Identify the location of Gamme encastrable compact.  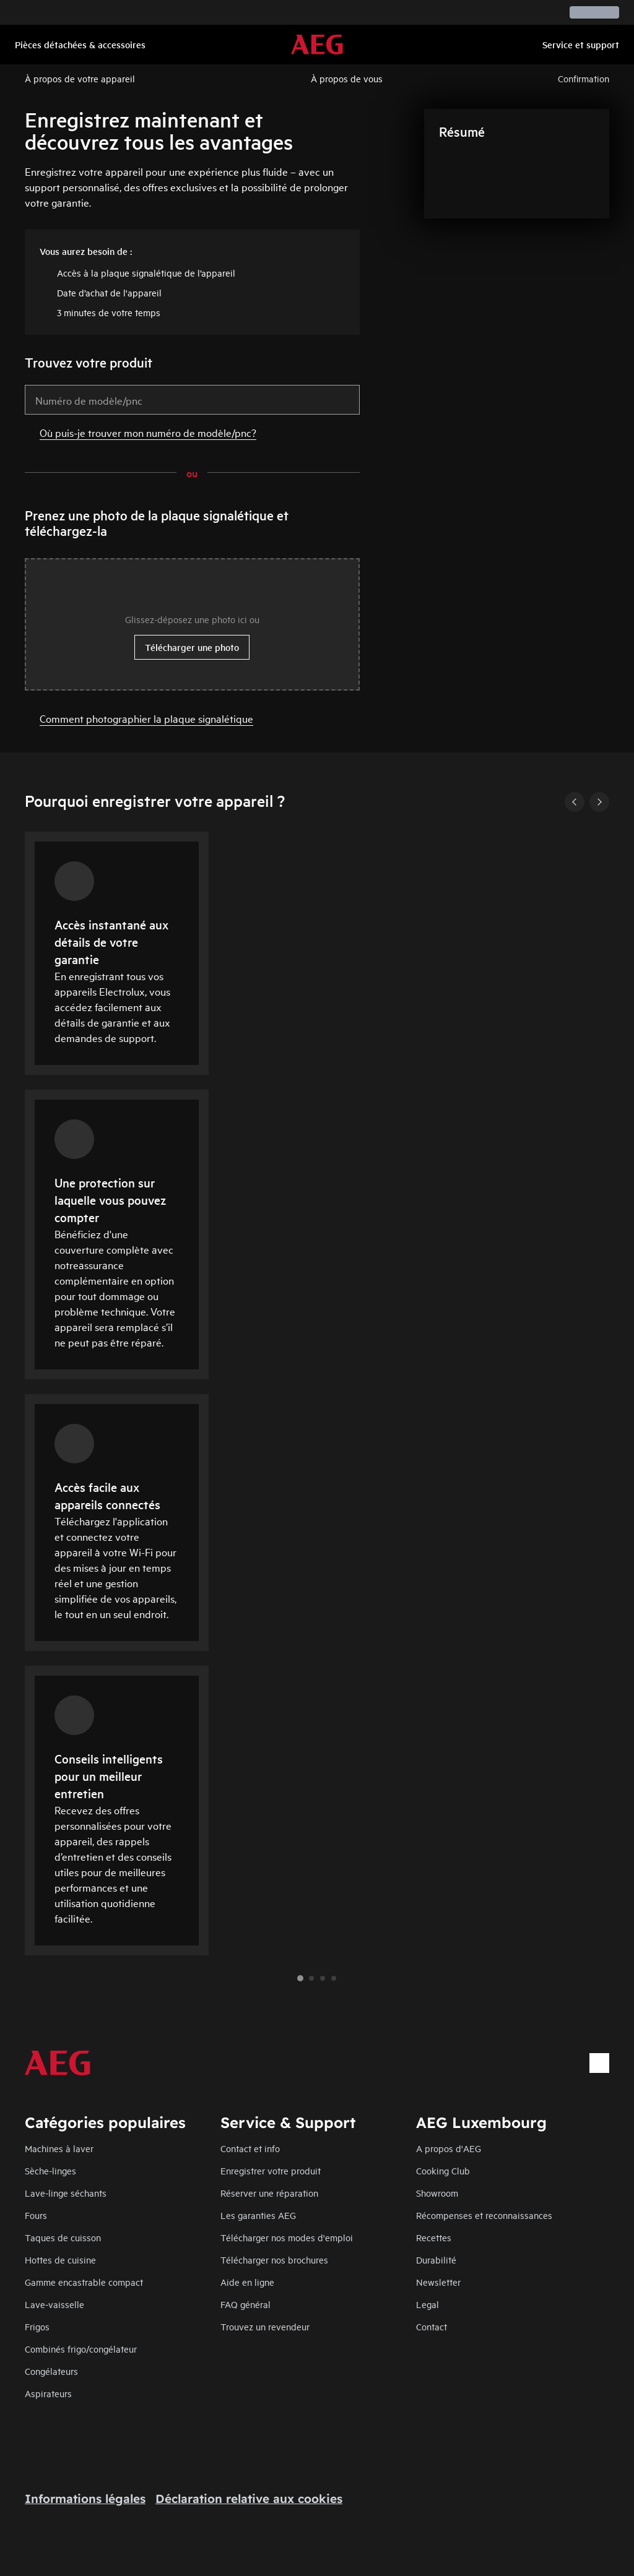
(84, 2282).